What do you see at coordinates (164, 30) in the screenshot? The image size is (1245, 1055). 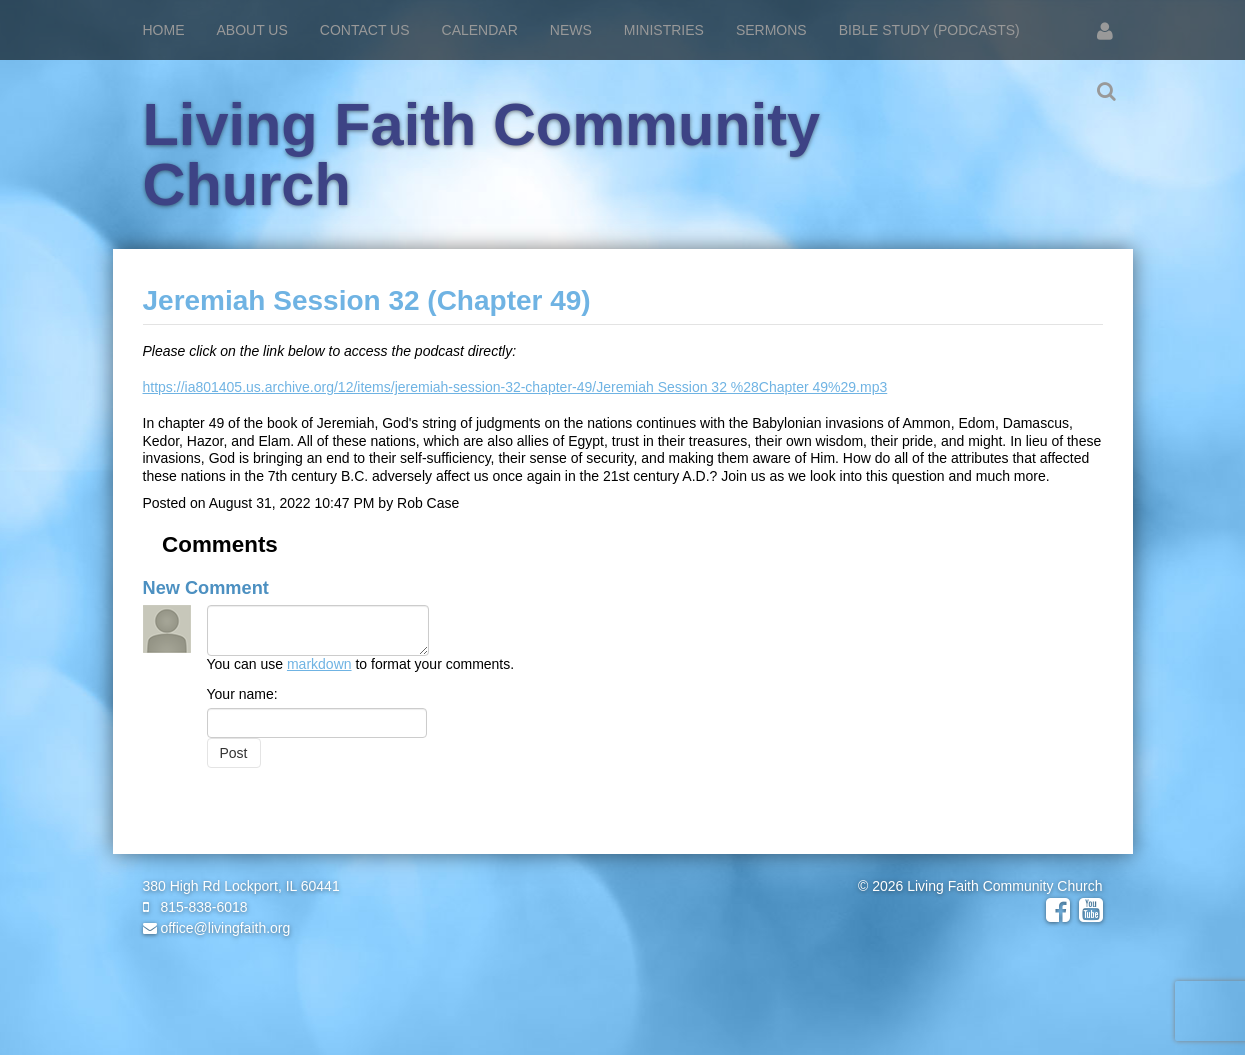 I see `Home` at bounding box center [164, 30].